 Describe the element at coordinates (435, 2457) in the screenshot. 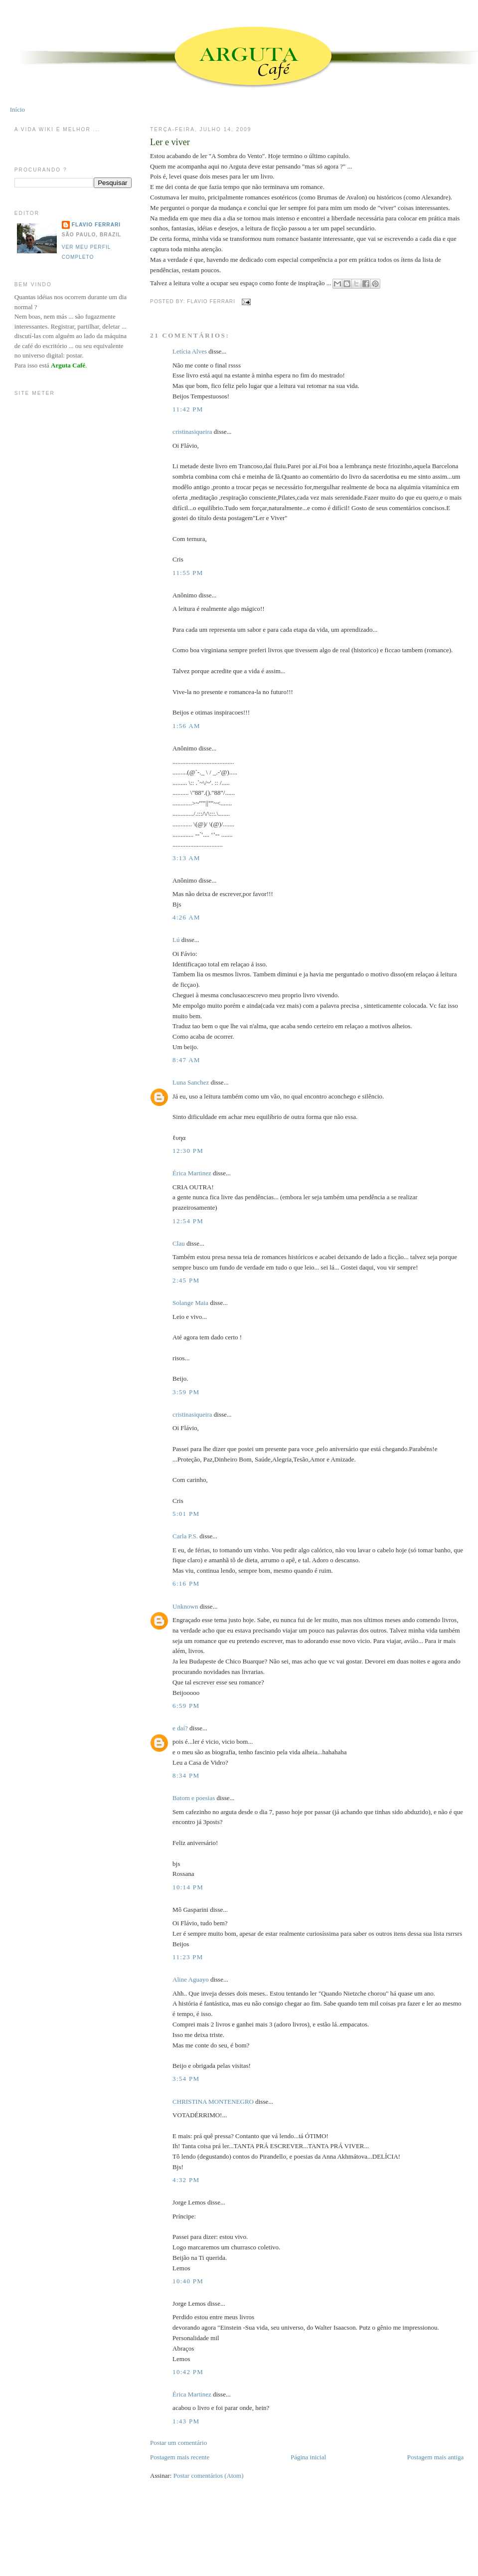

I see `Postagem mais antiga` at that location.